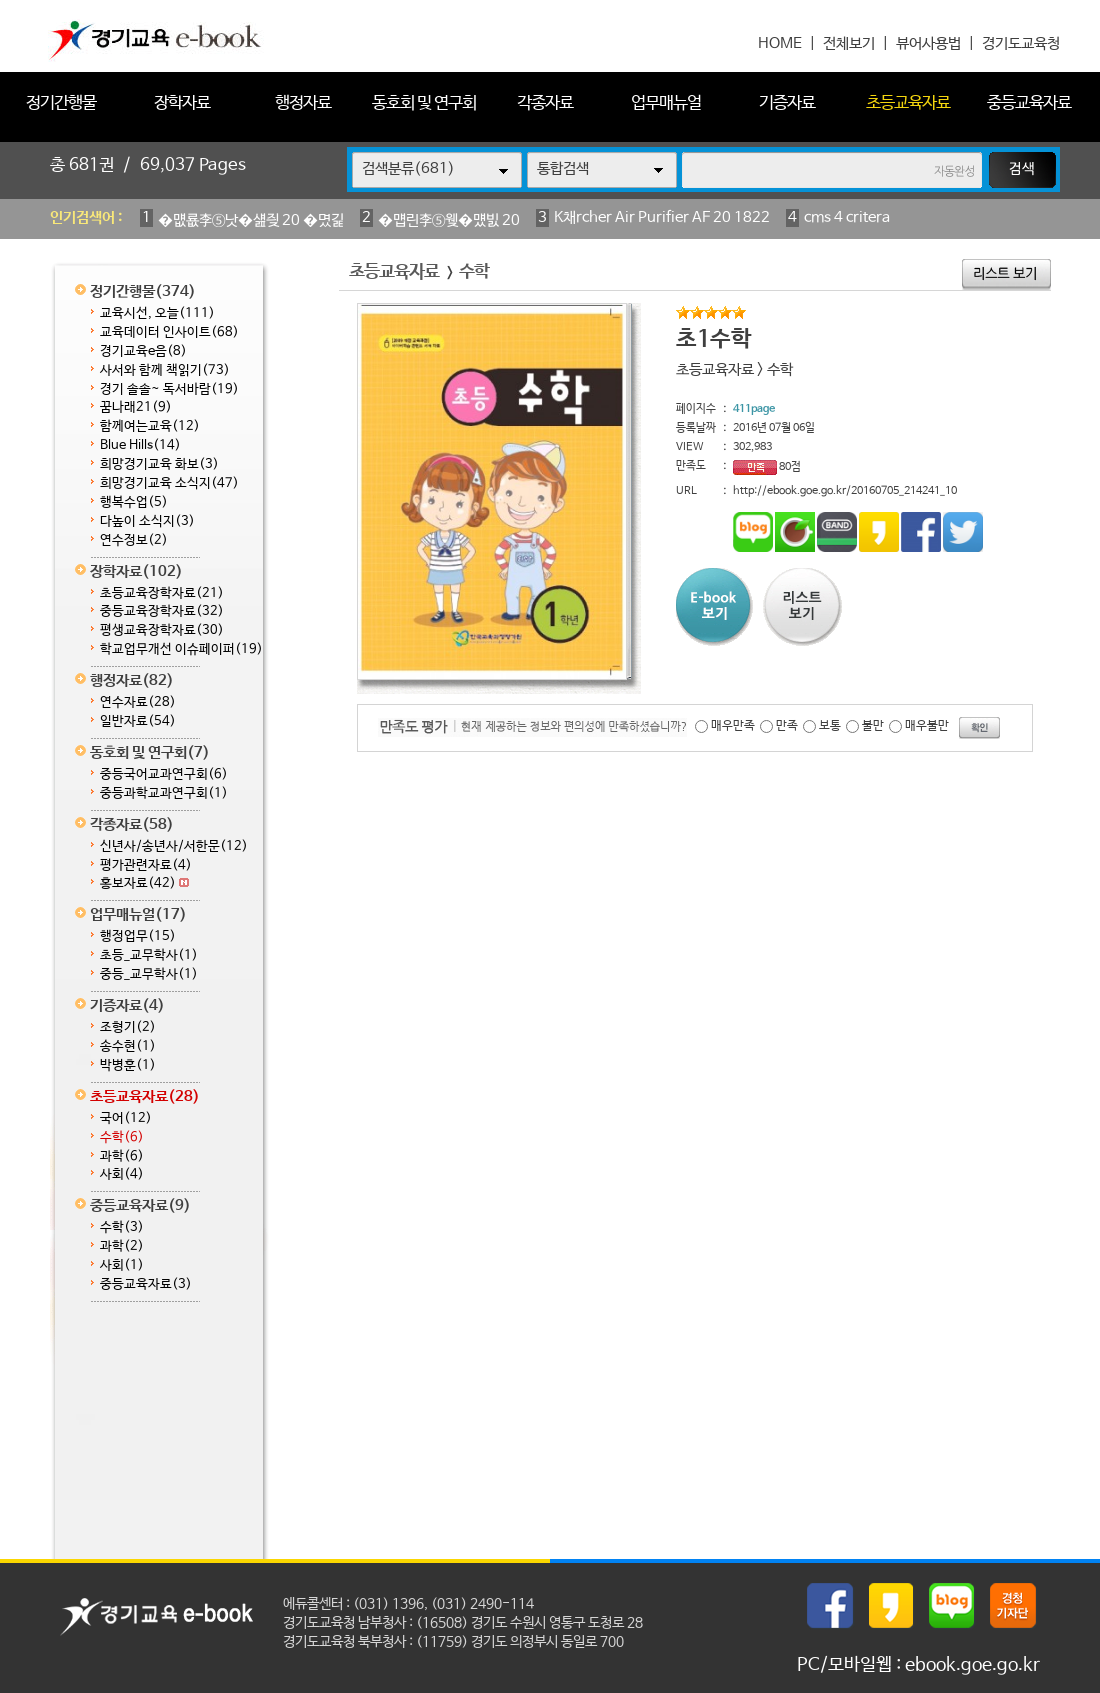 Image resolution: width=1100 pixels, height=1693 pixels. What do you see at coordinates (140, 445) in the screenshot?
I see `Blue Hills` at bounding box center [140, 445].